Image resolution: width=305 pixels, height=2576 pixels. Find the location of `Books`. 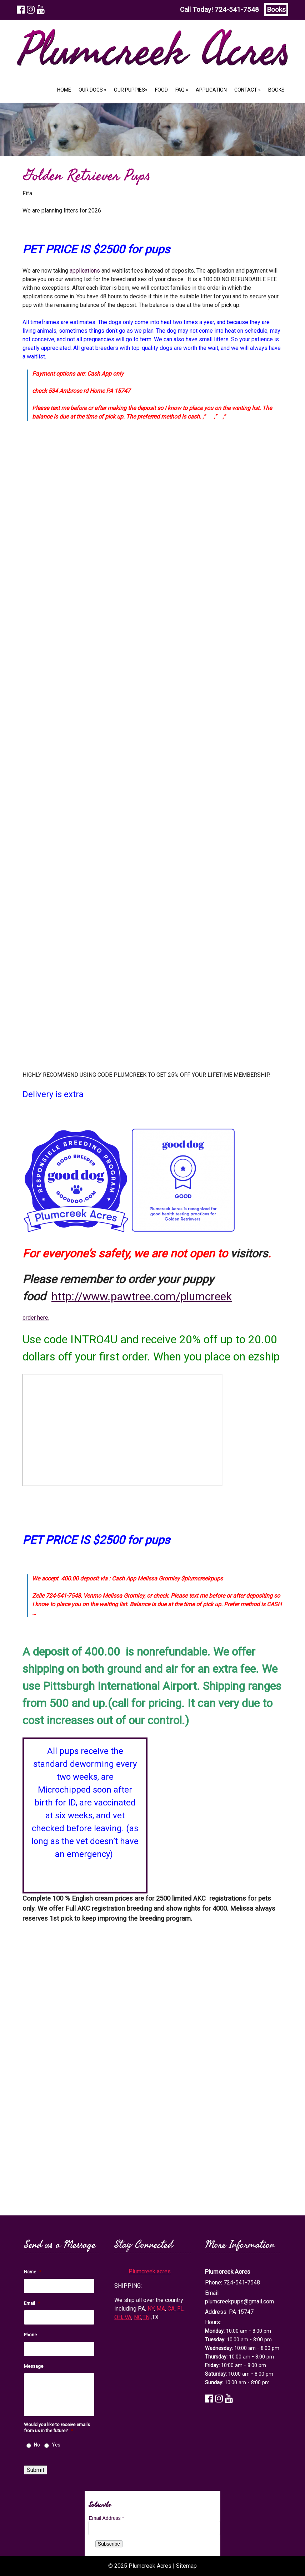

Books is located at coordinates (276, 9).